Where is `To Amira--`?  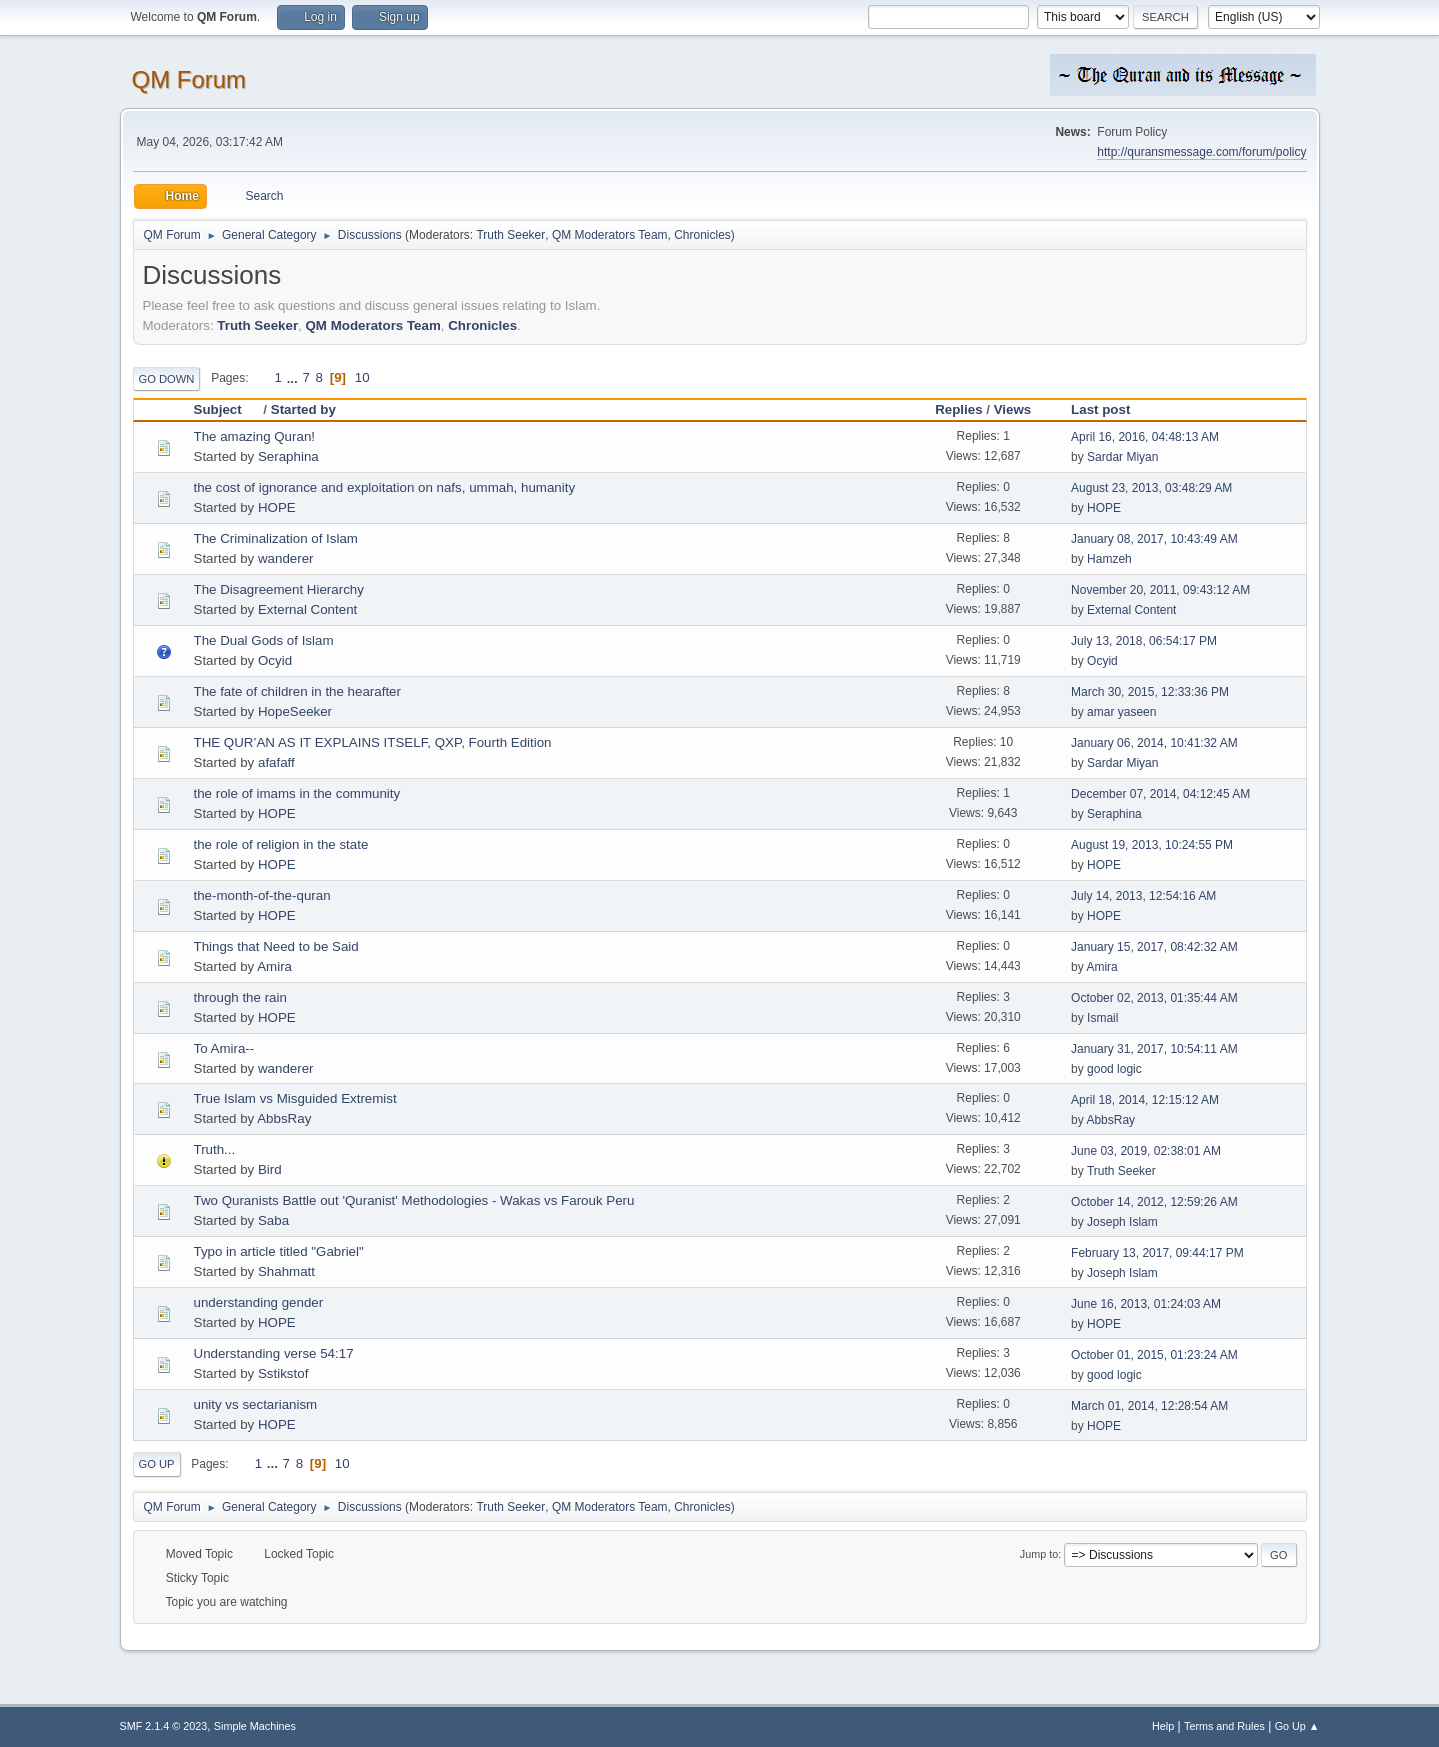
To Amira-- is located at coordinates (224, 1048).